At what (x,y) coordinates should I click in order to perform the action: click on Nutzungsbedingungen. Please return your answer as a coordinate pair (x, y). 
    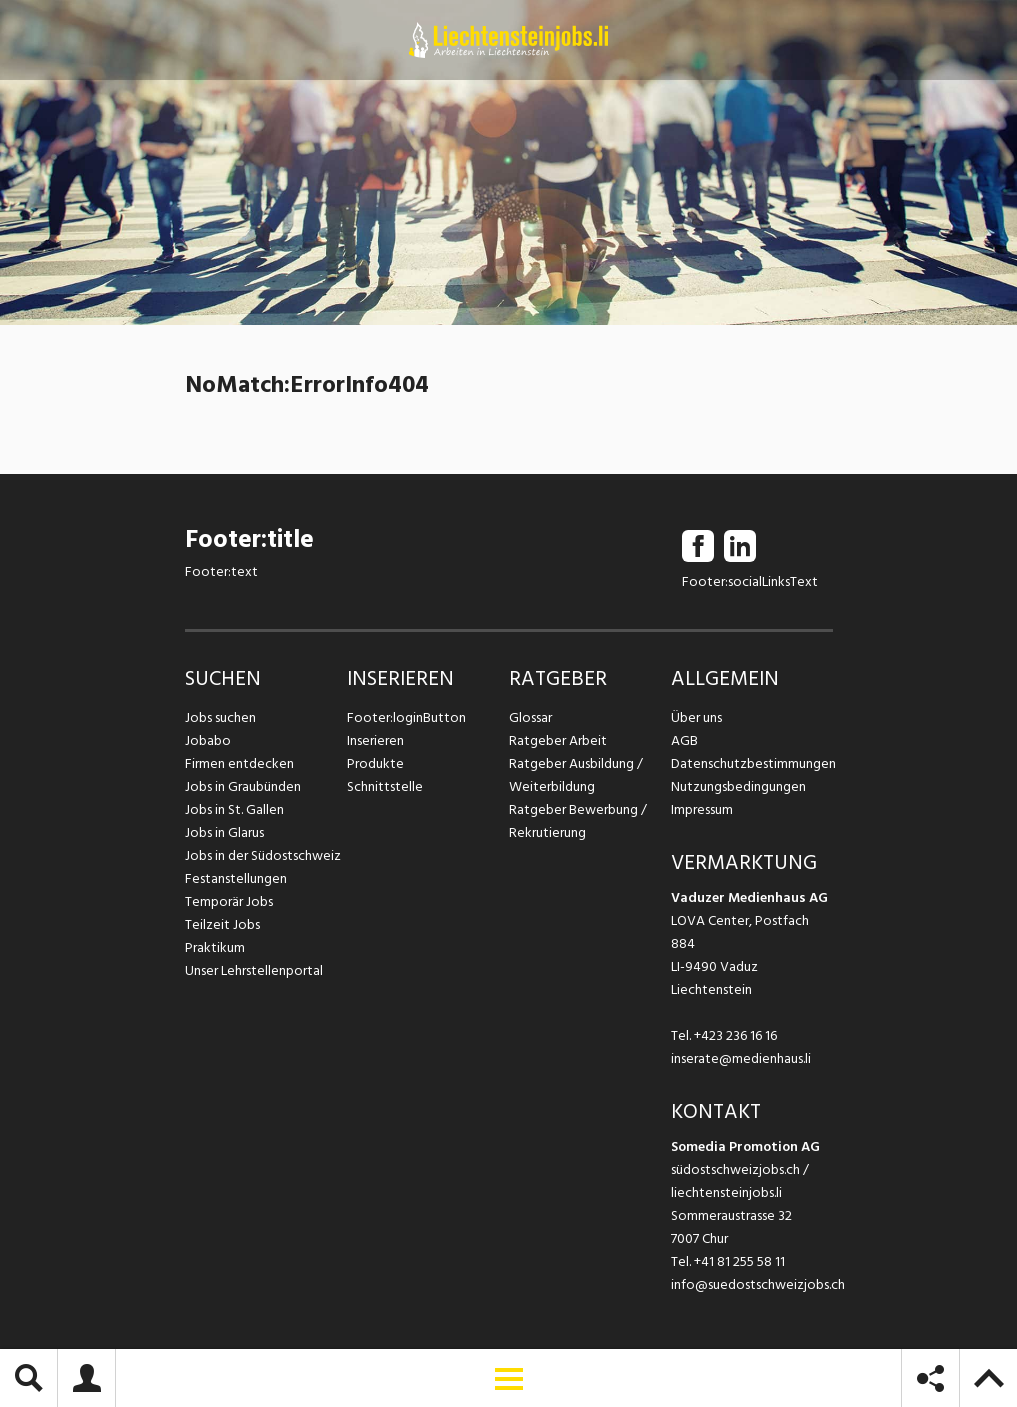
    Looking at the image, I should click on (738, 786).